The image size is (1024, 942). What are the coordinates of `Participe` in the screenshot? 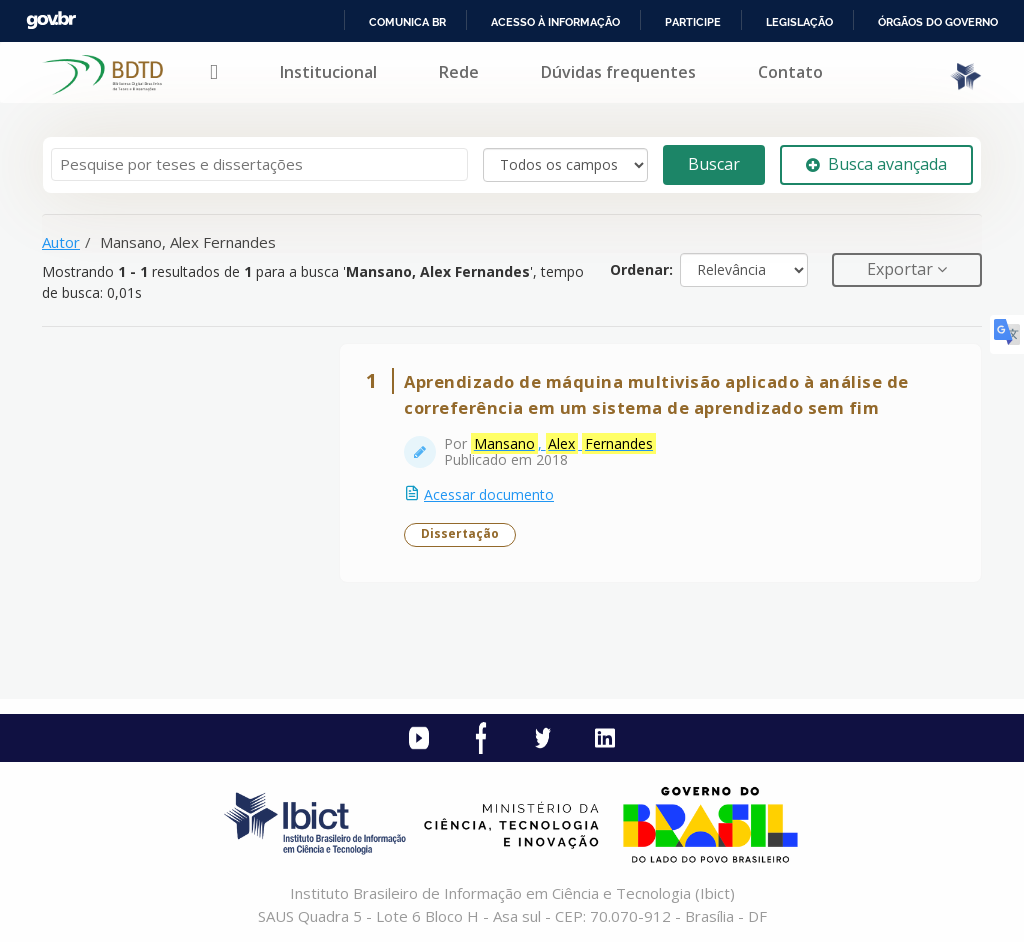 It's located at (693, 22).